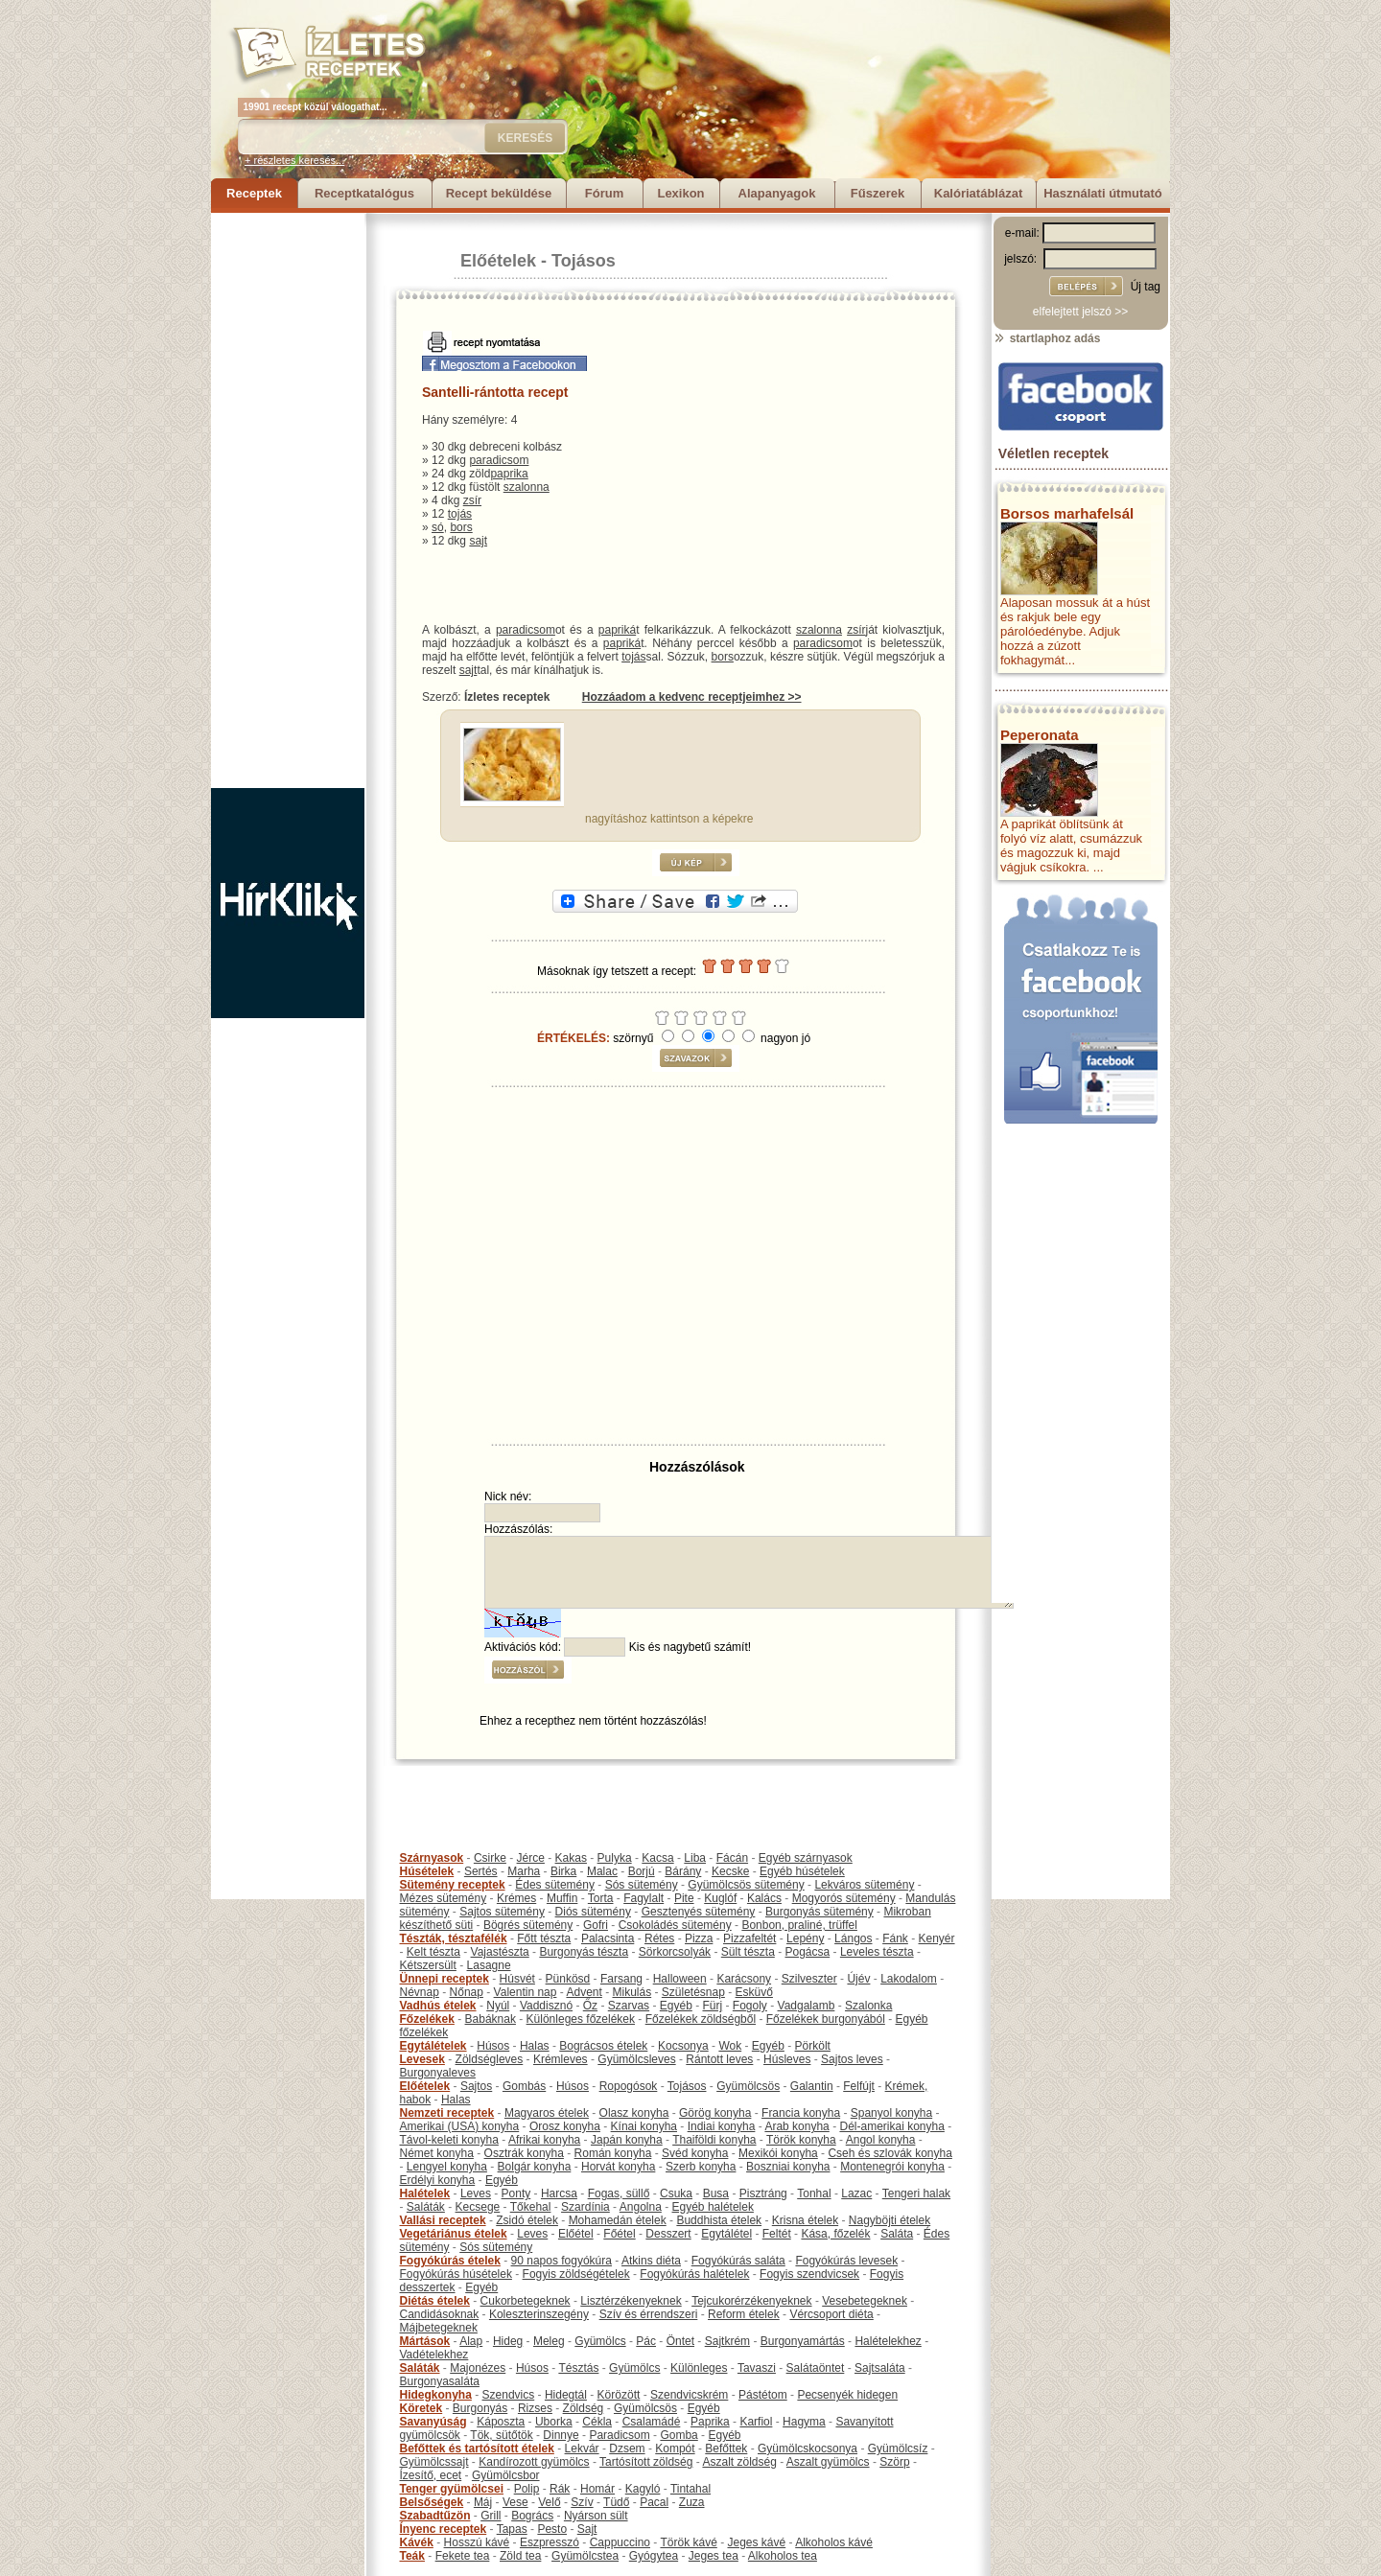 The height and width of the screenshot is (2576, 1381). What do you see at coordinates (643, 1898) in the screenshot?
I see `Fagylalt` at bounding box center [643, 1898].